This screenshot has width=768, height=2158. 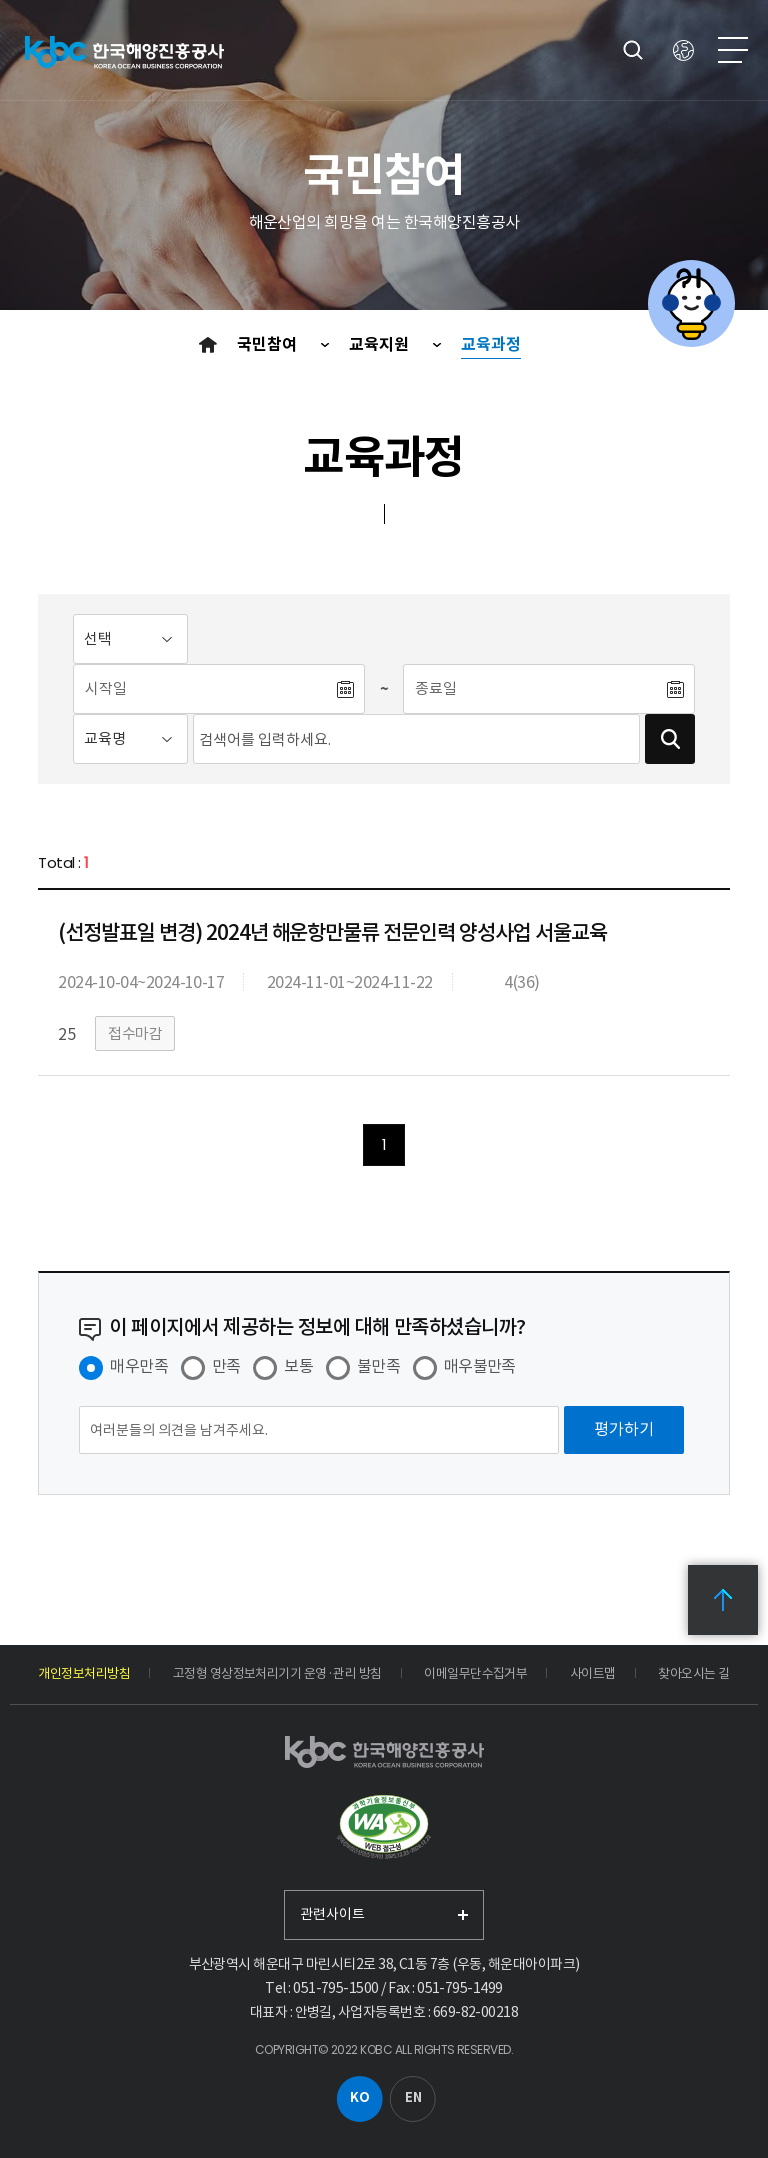 What do you see at coordinates (332, 1914) in the screenshot?
I see `관련사이트` at bounding box center [332, 1914].